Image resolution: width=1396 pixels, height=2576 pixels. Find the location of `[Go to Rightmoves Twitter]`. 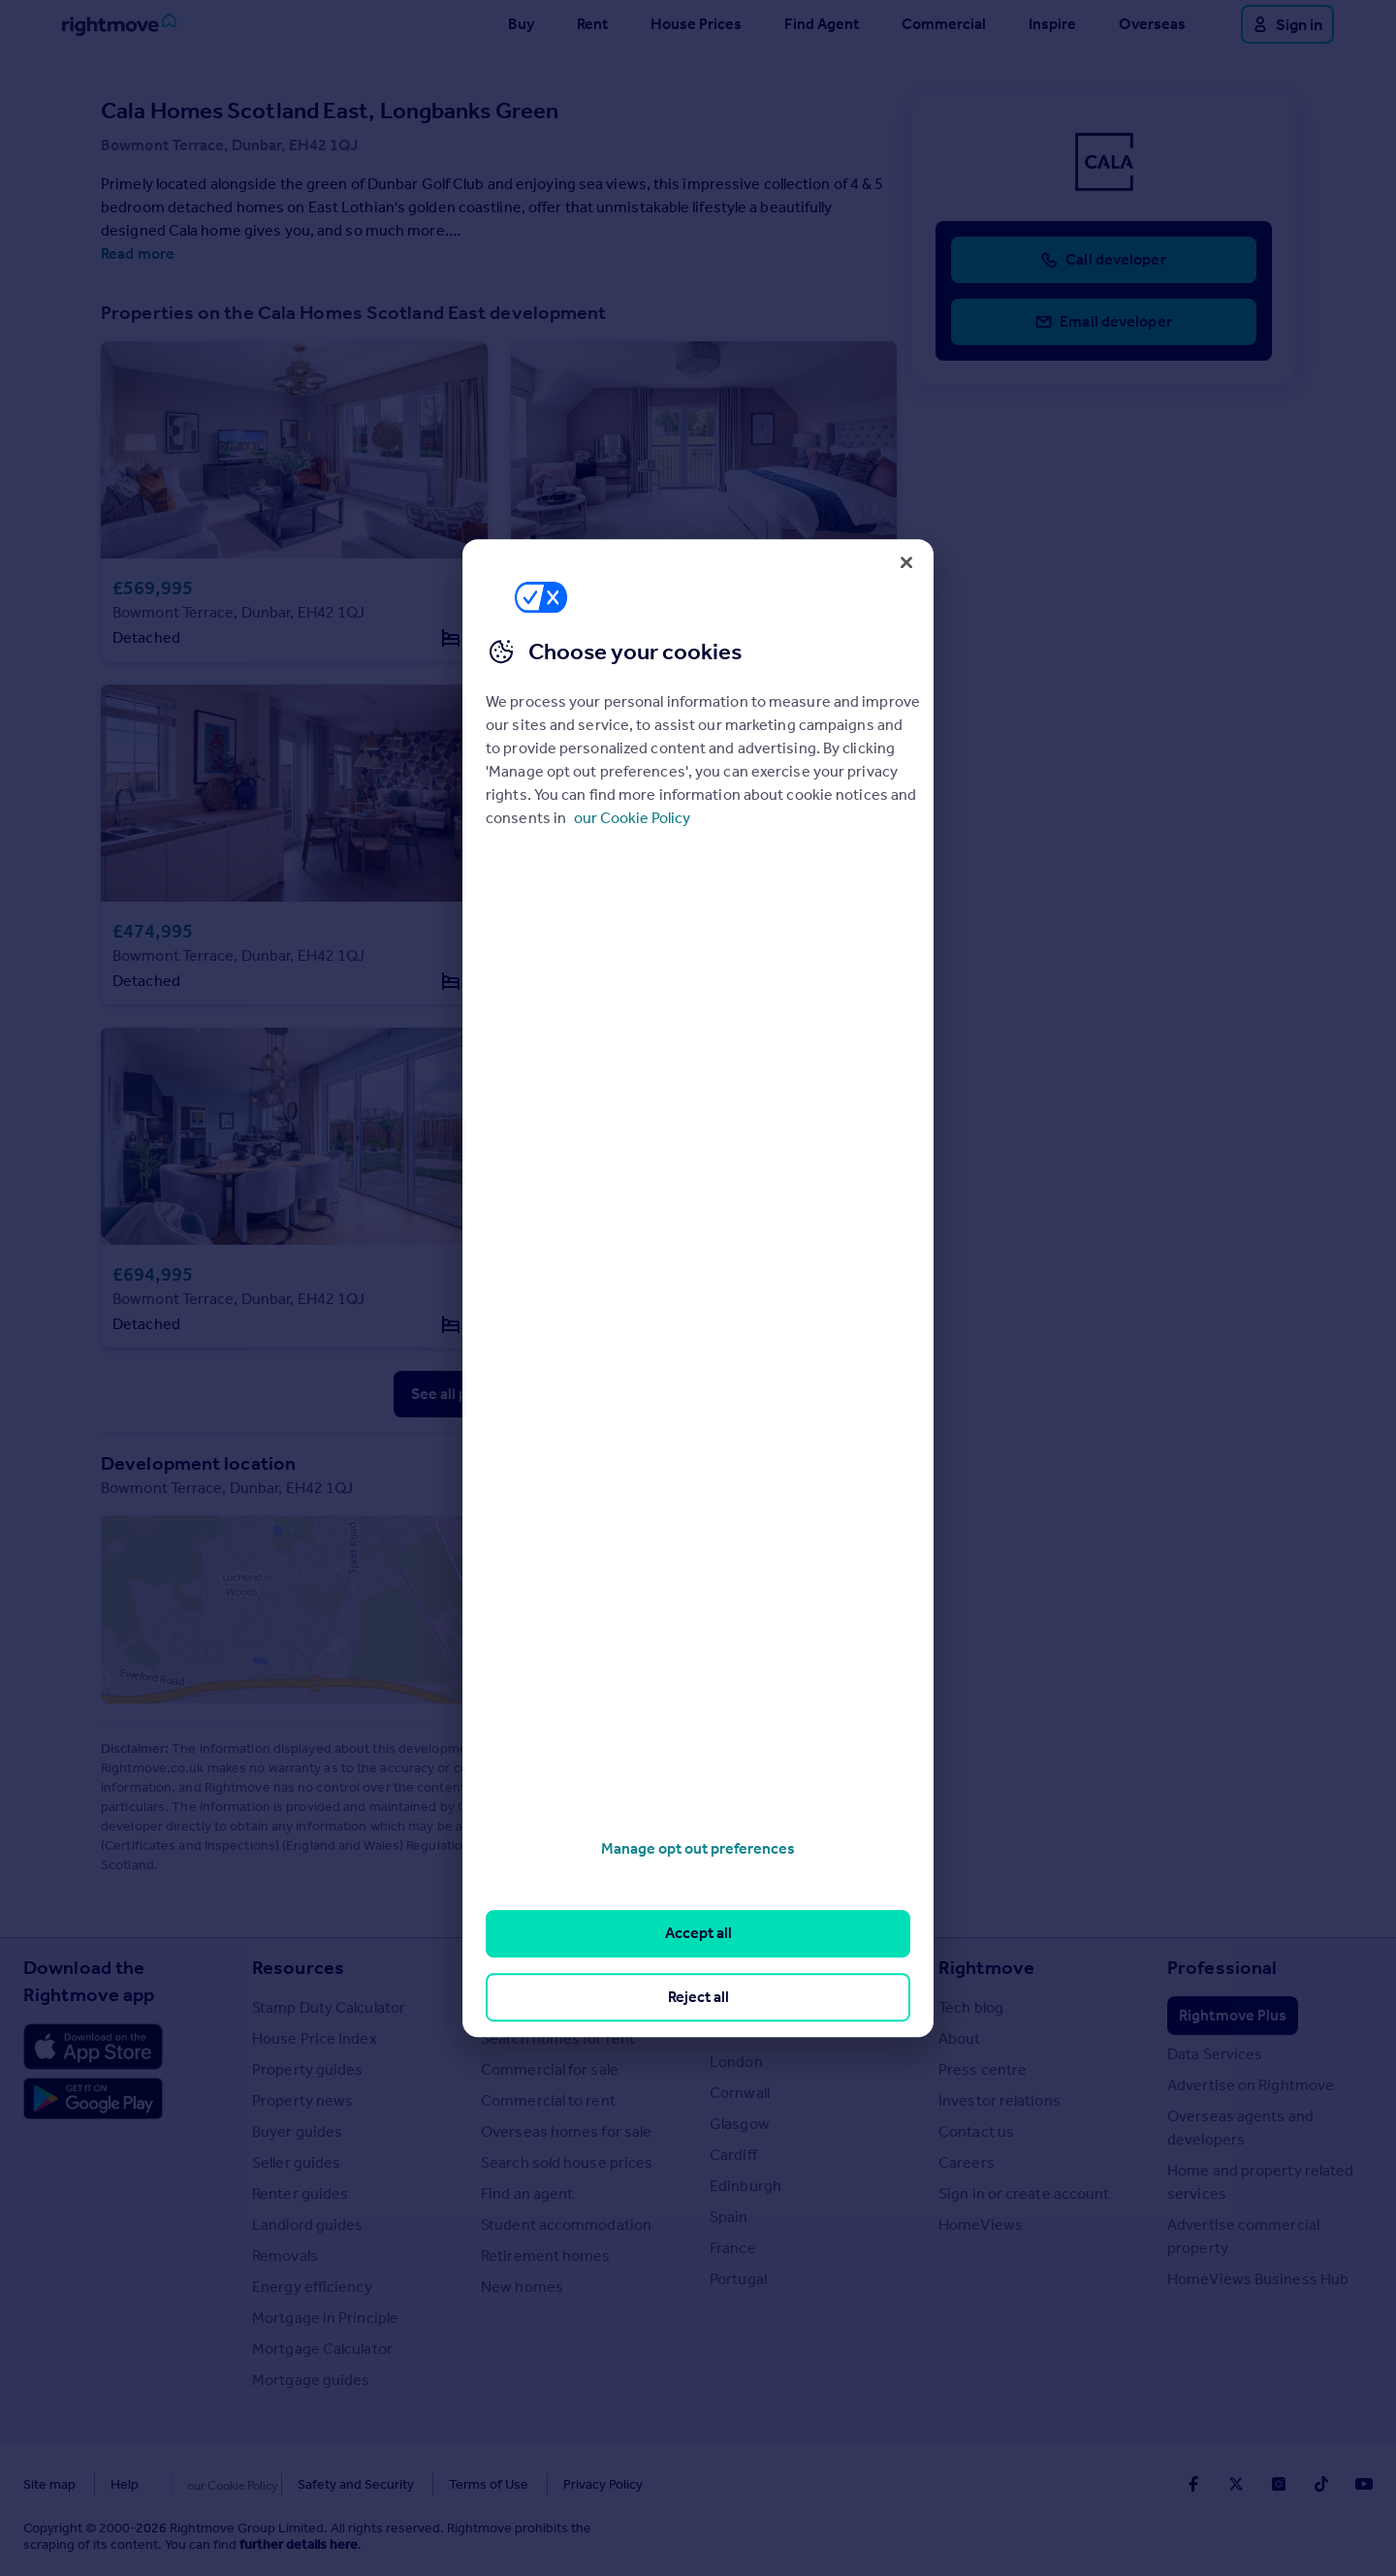

[Go to Rightmoves Twitter] is located at coordinates (1236, 2484).